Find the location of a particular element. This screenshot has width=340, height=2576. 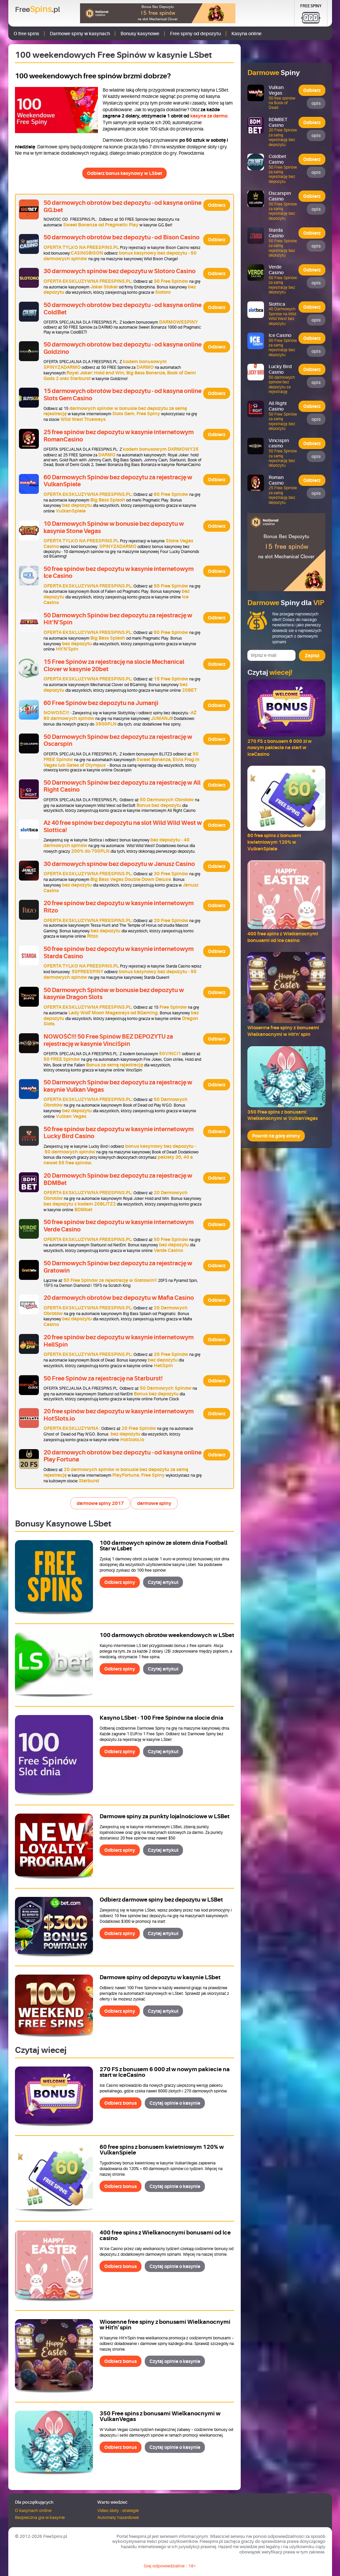

O free spins is located at coordinates (26, 33).